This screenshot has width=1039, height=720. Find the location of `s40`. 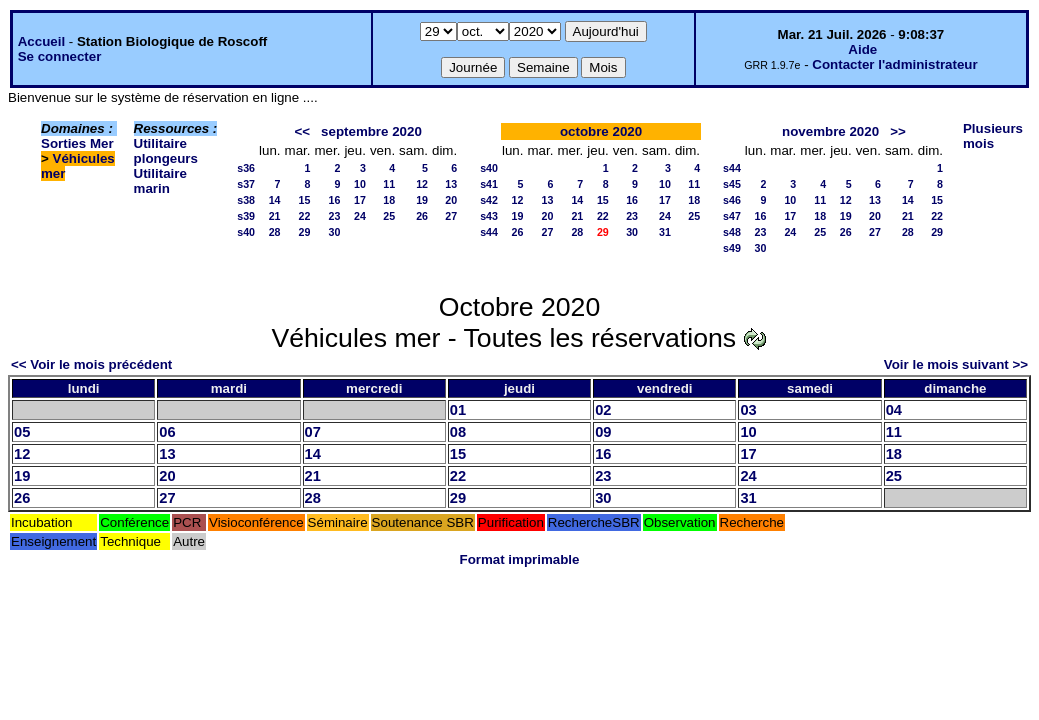

s40 is located at coordinates (246, 232).